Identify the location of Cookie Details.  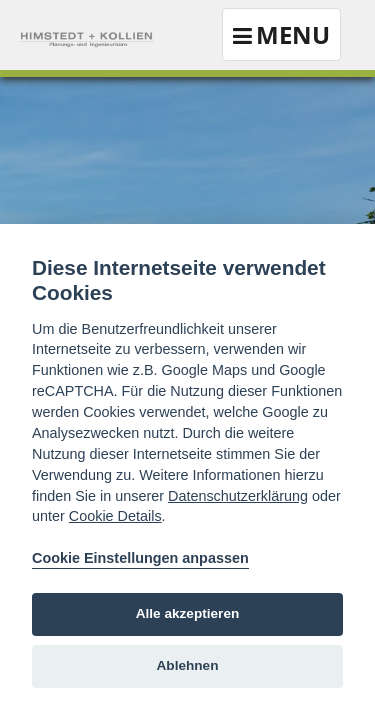
(115, 516).